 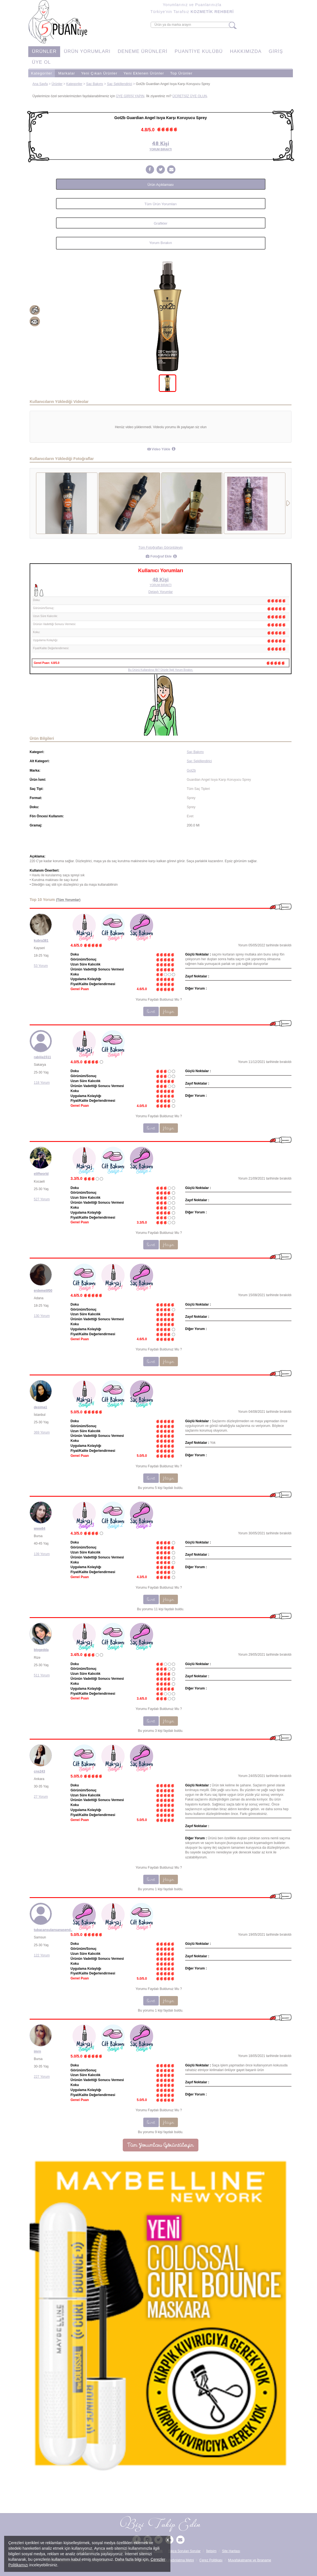 What do you see at coordinates (94, 84) in the screenshot?
I see `Saç Bakımı` at bounding box center [94, 84].